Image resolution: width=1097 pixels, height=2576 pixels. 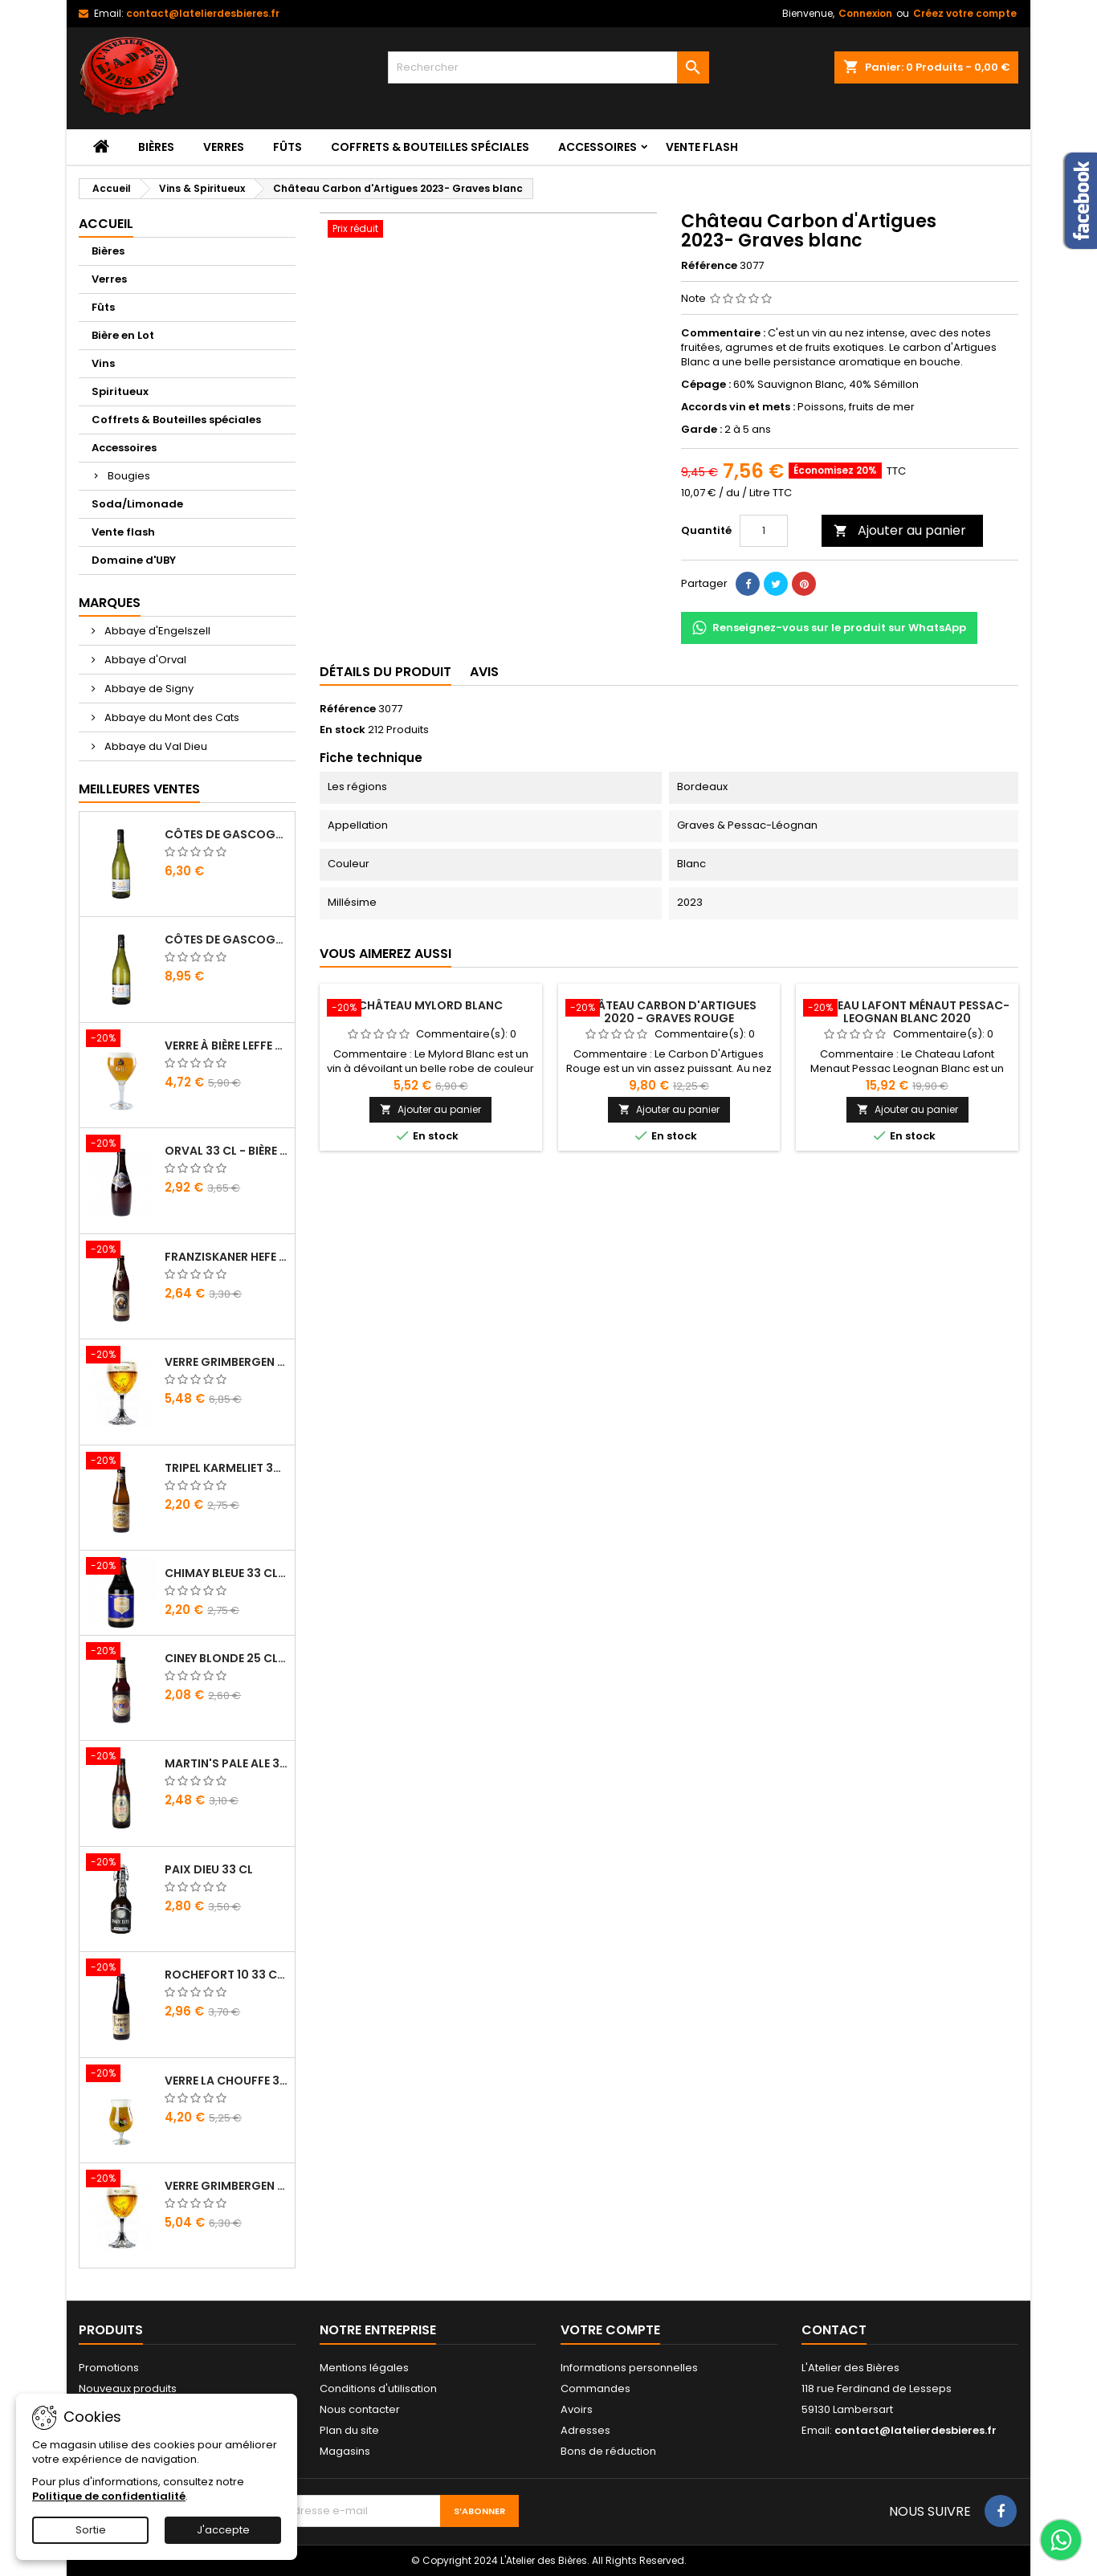 I want to click on Adresses, so click(x=585, y=2430).